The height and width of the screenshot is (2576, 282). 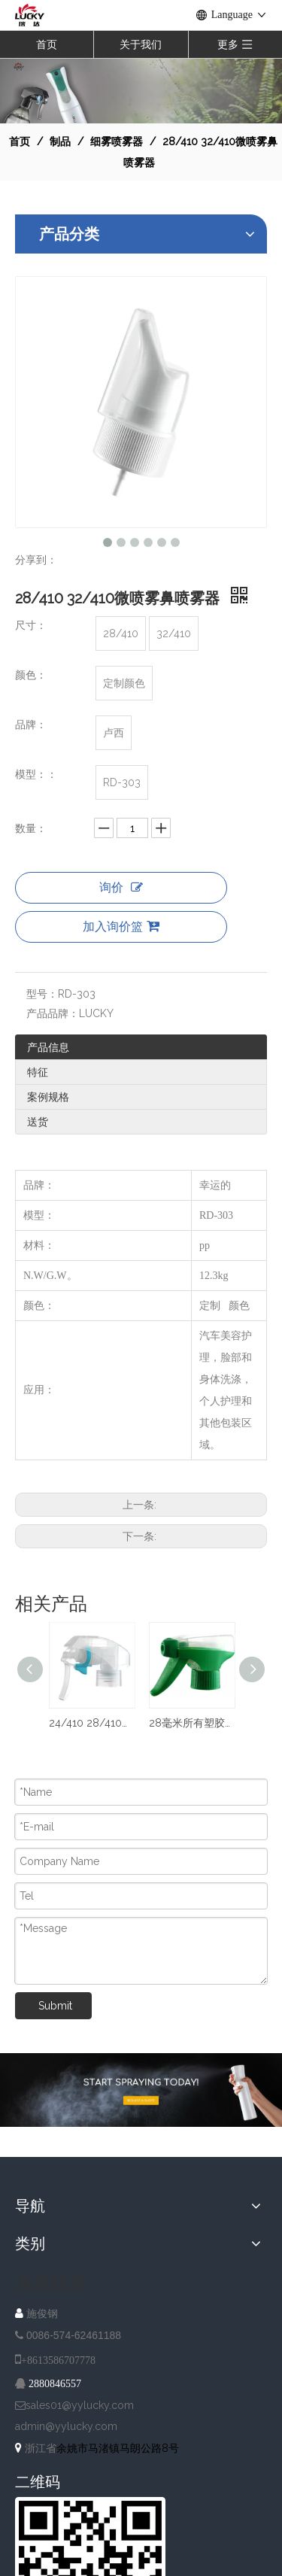 What do you see at coordinates (80, 2405) in the screenshot?
I see `sales01@yylucky.com` at bounding box center [80, 2405].